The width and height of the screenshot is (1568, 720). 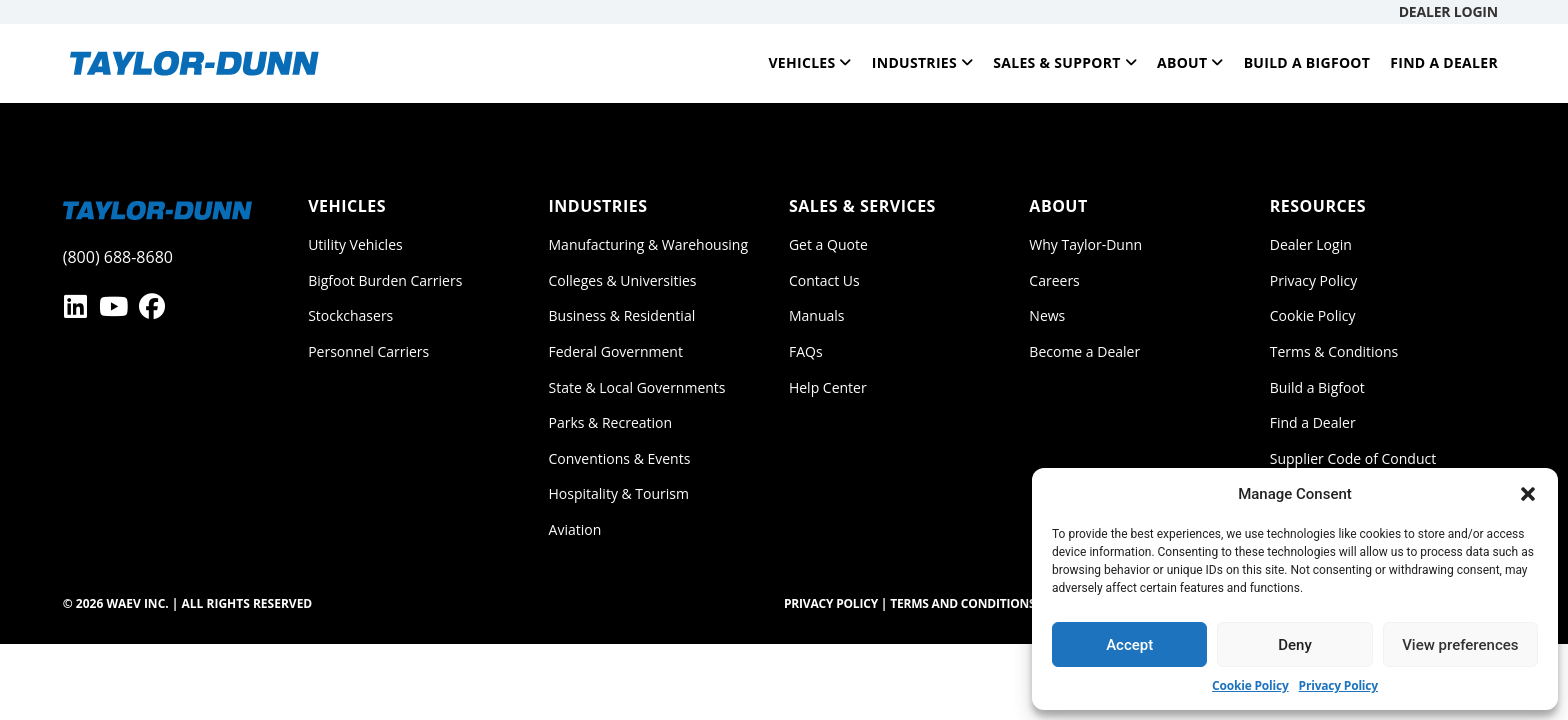 What do you see at coordinates (1129, 645) in the screenshot?
I see `Accept` at bounding box center [1129, 645].